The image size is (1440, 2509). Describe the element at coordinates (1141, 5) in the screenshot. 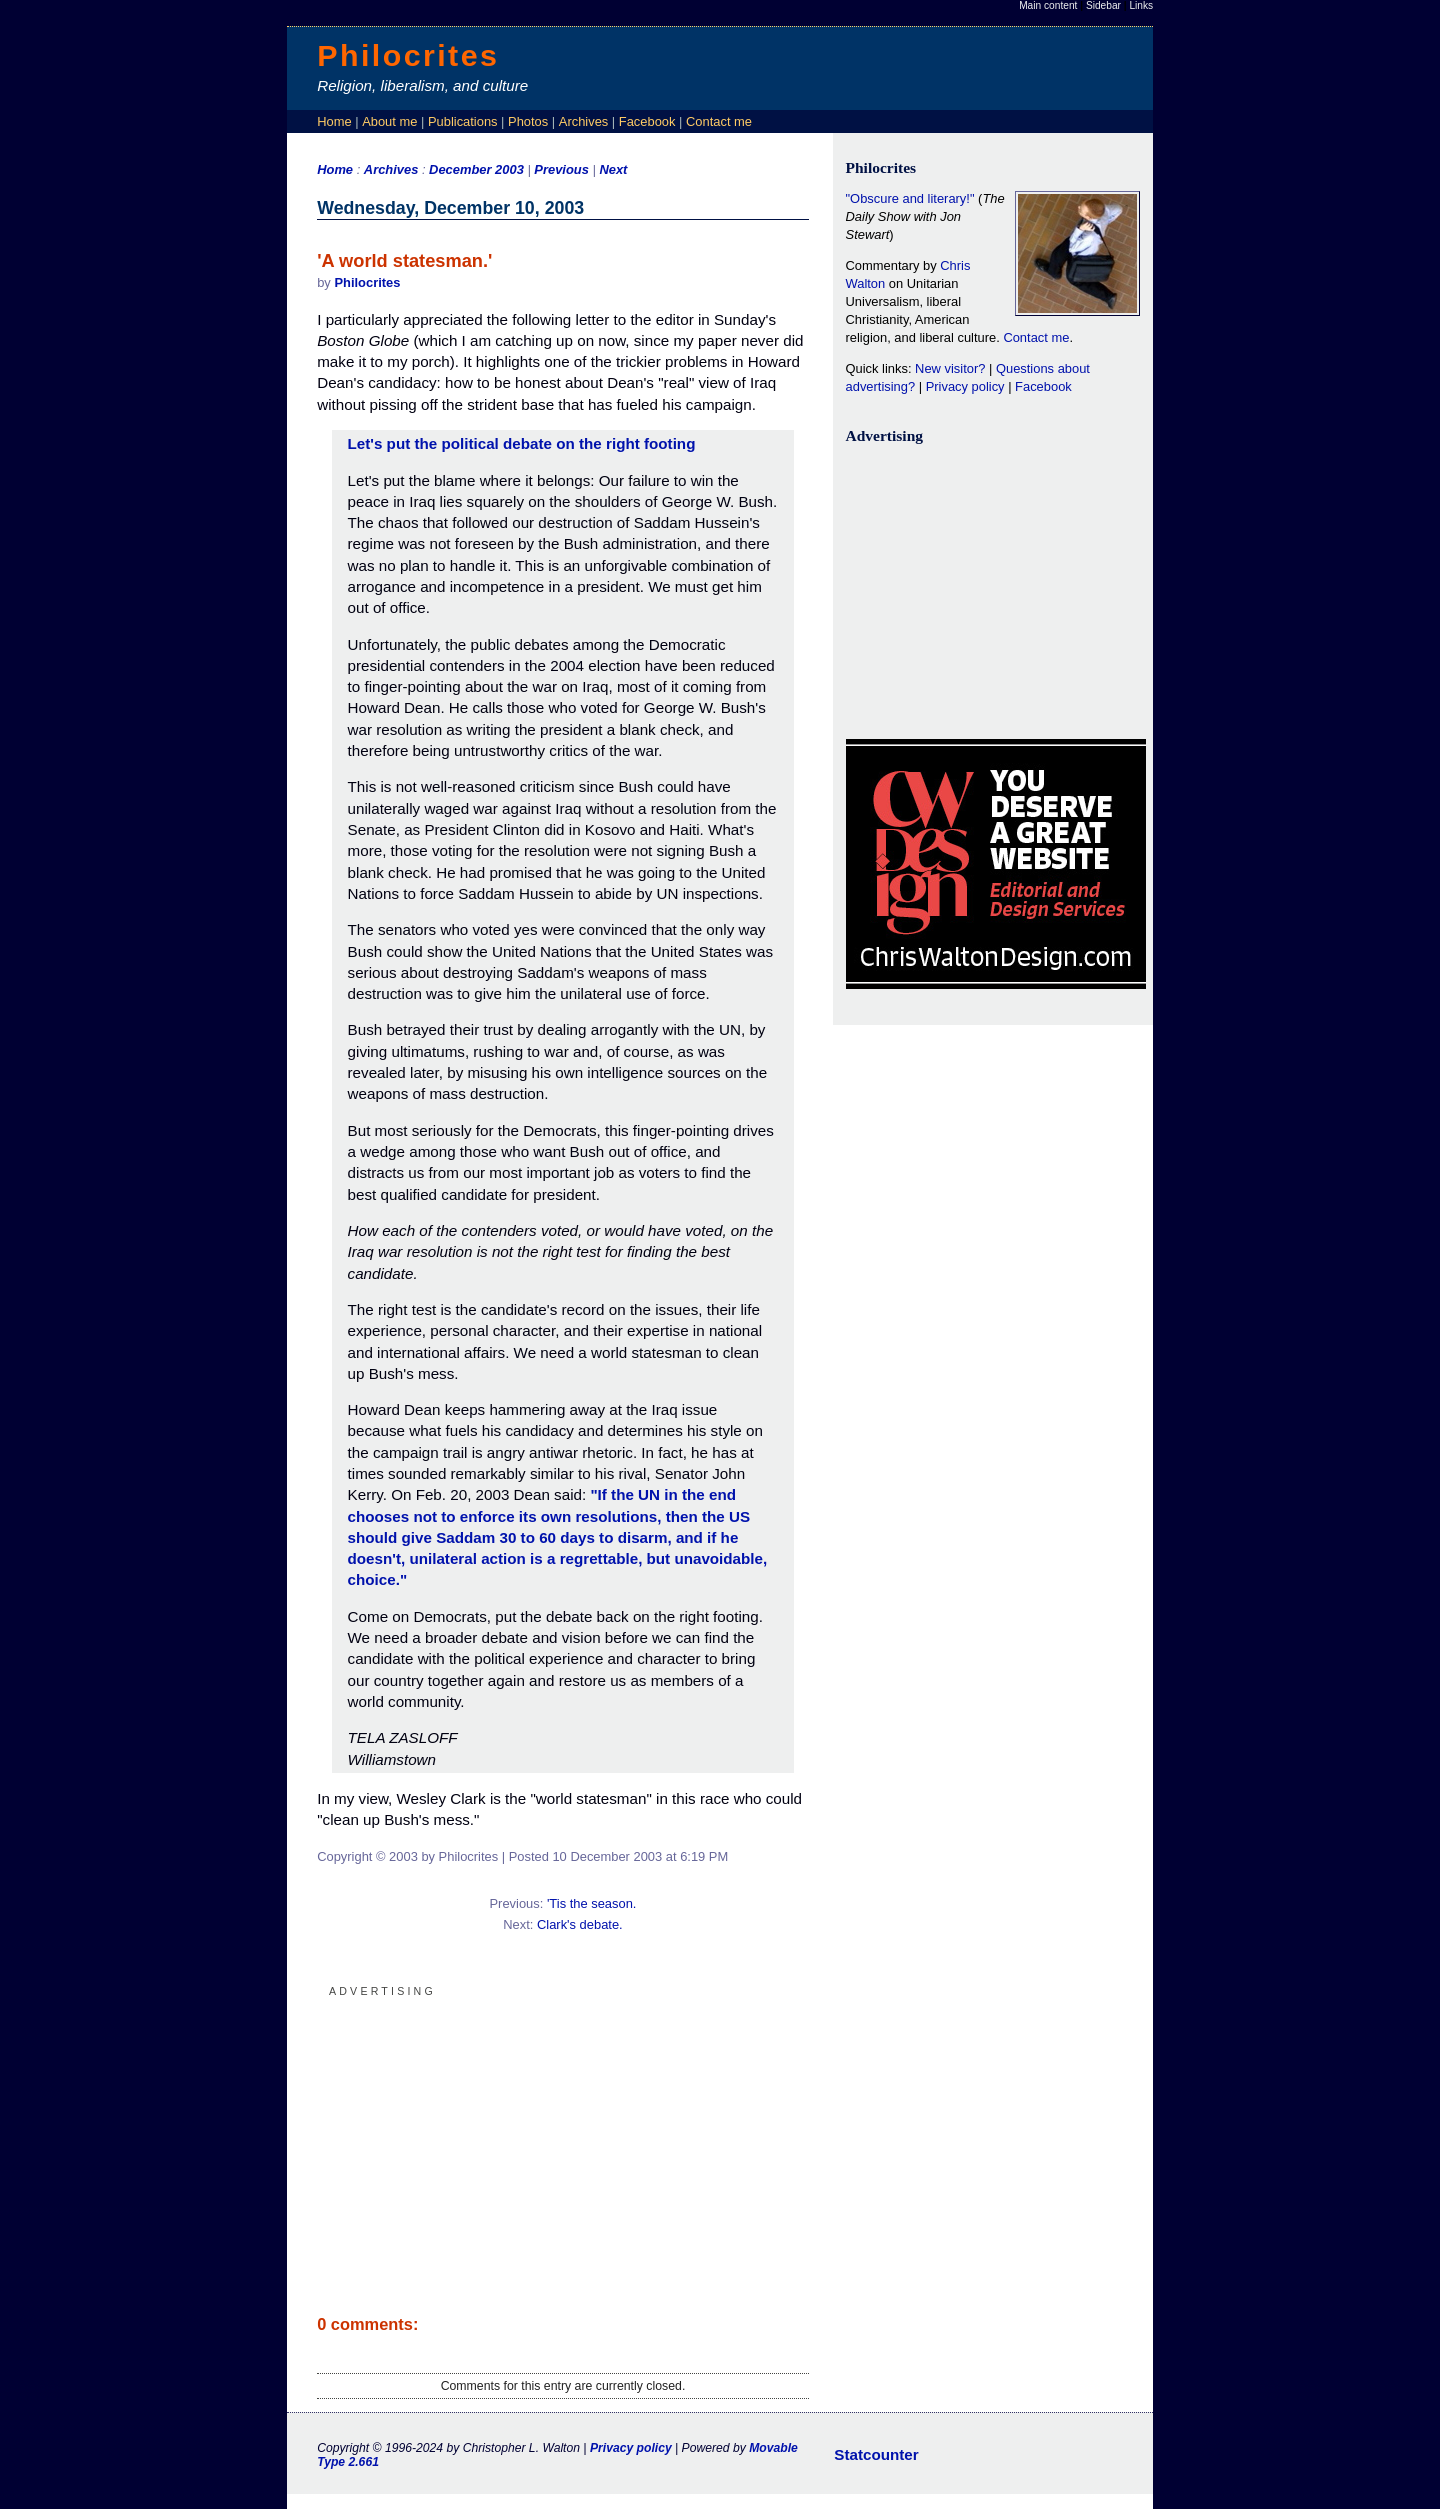

I see `Links` at that location.